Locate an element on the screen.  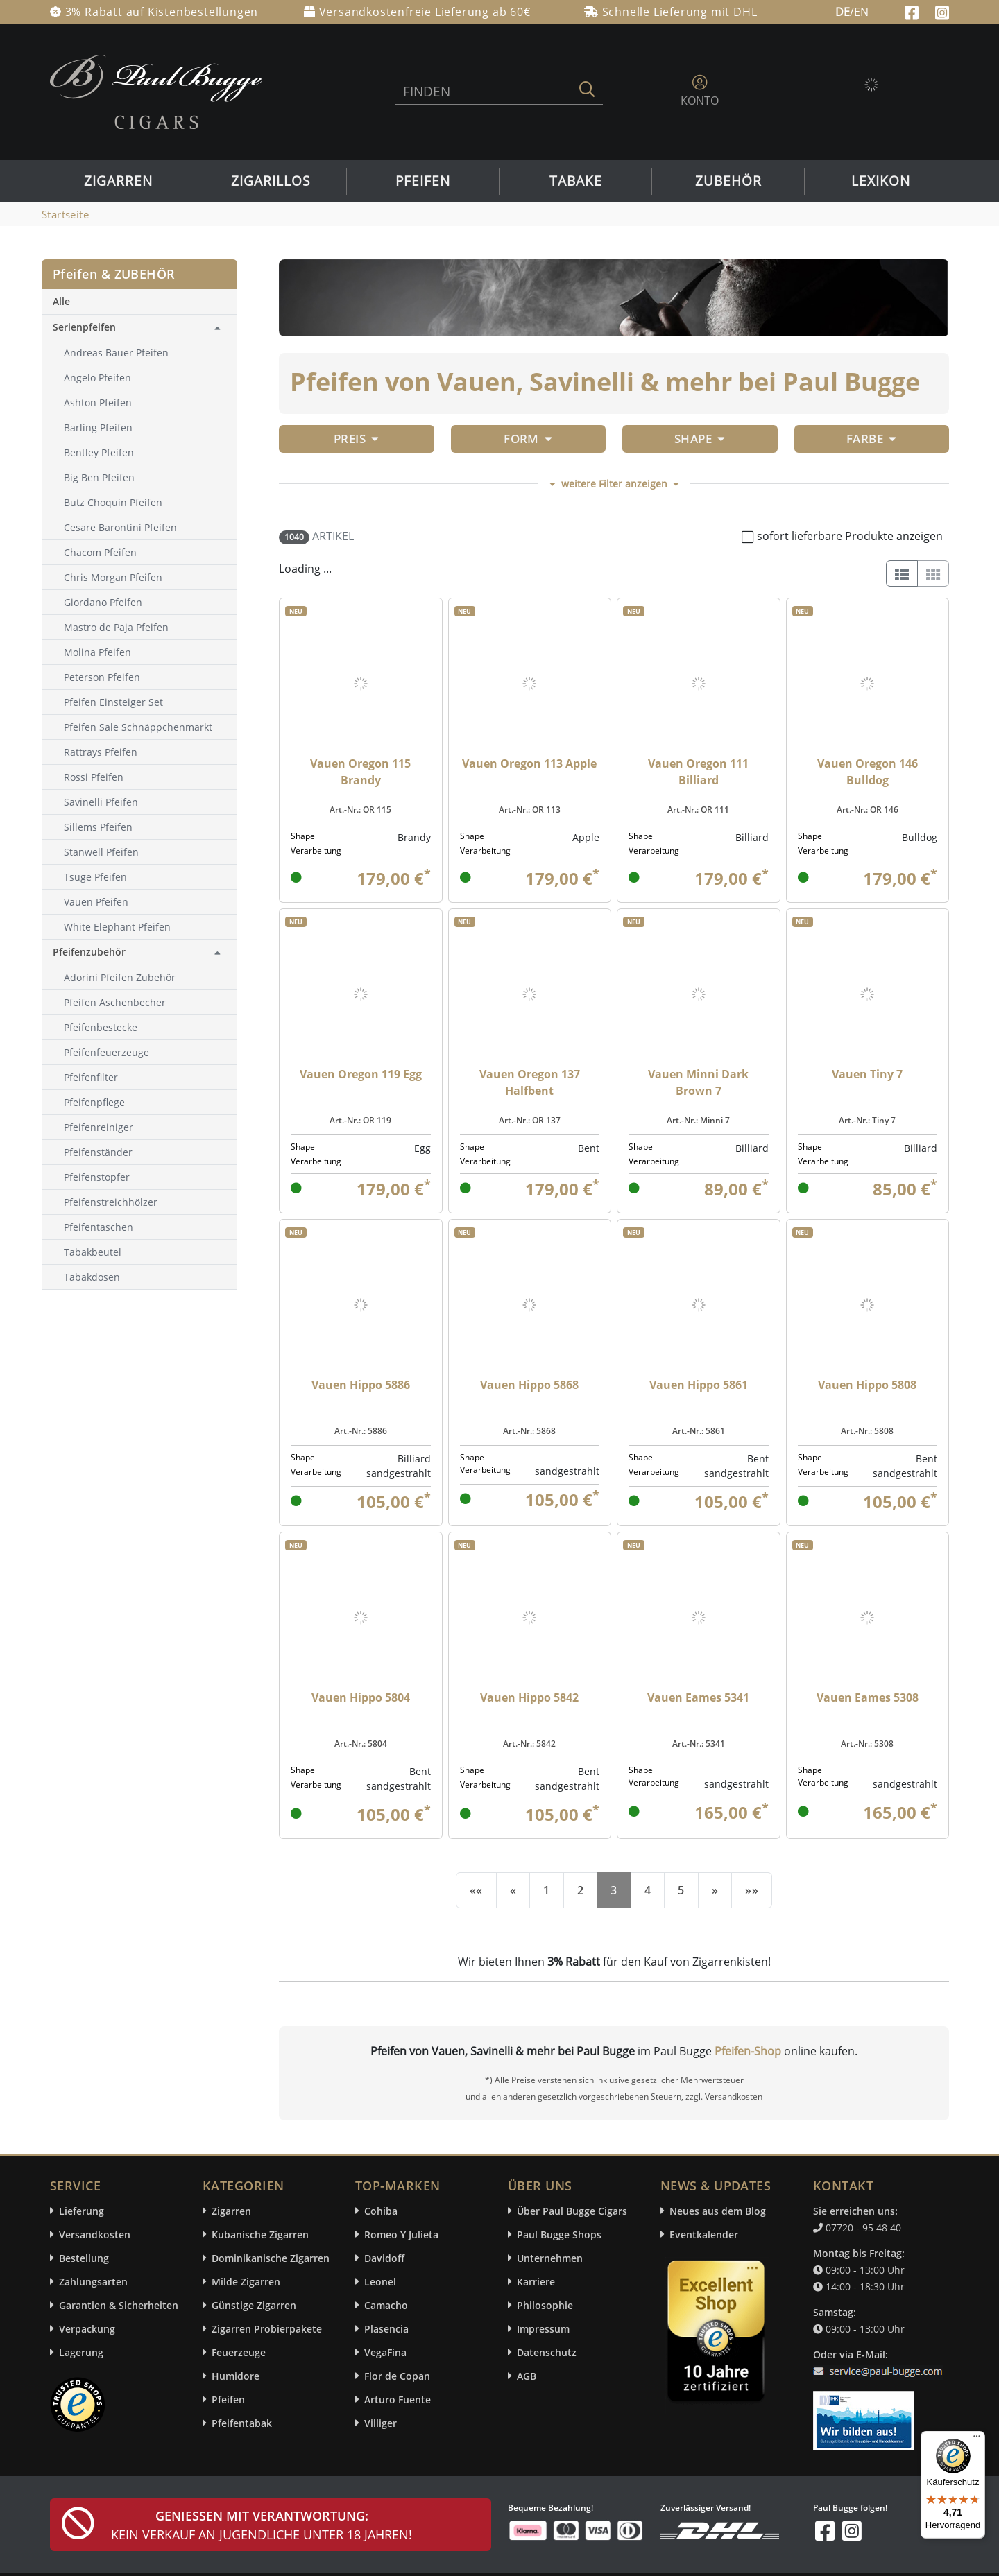
VegaFina is located at coordinates (385, 2352).